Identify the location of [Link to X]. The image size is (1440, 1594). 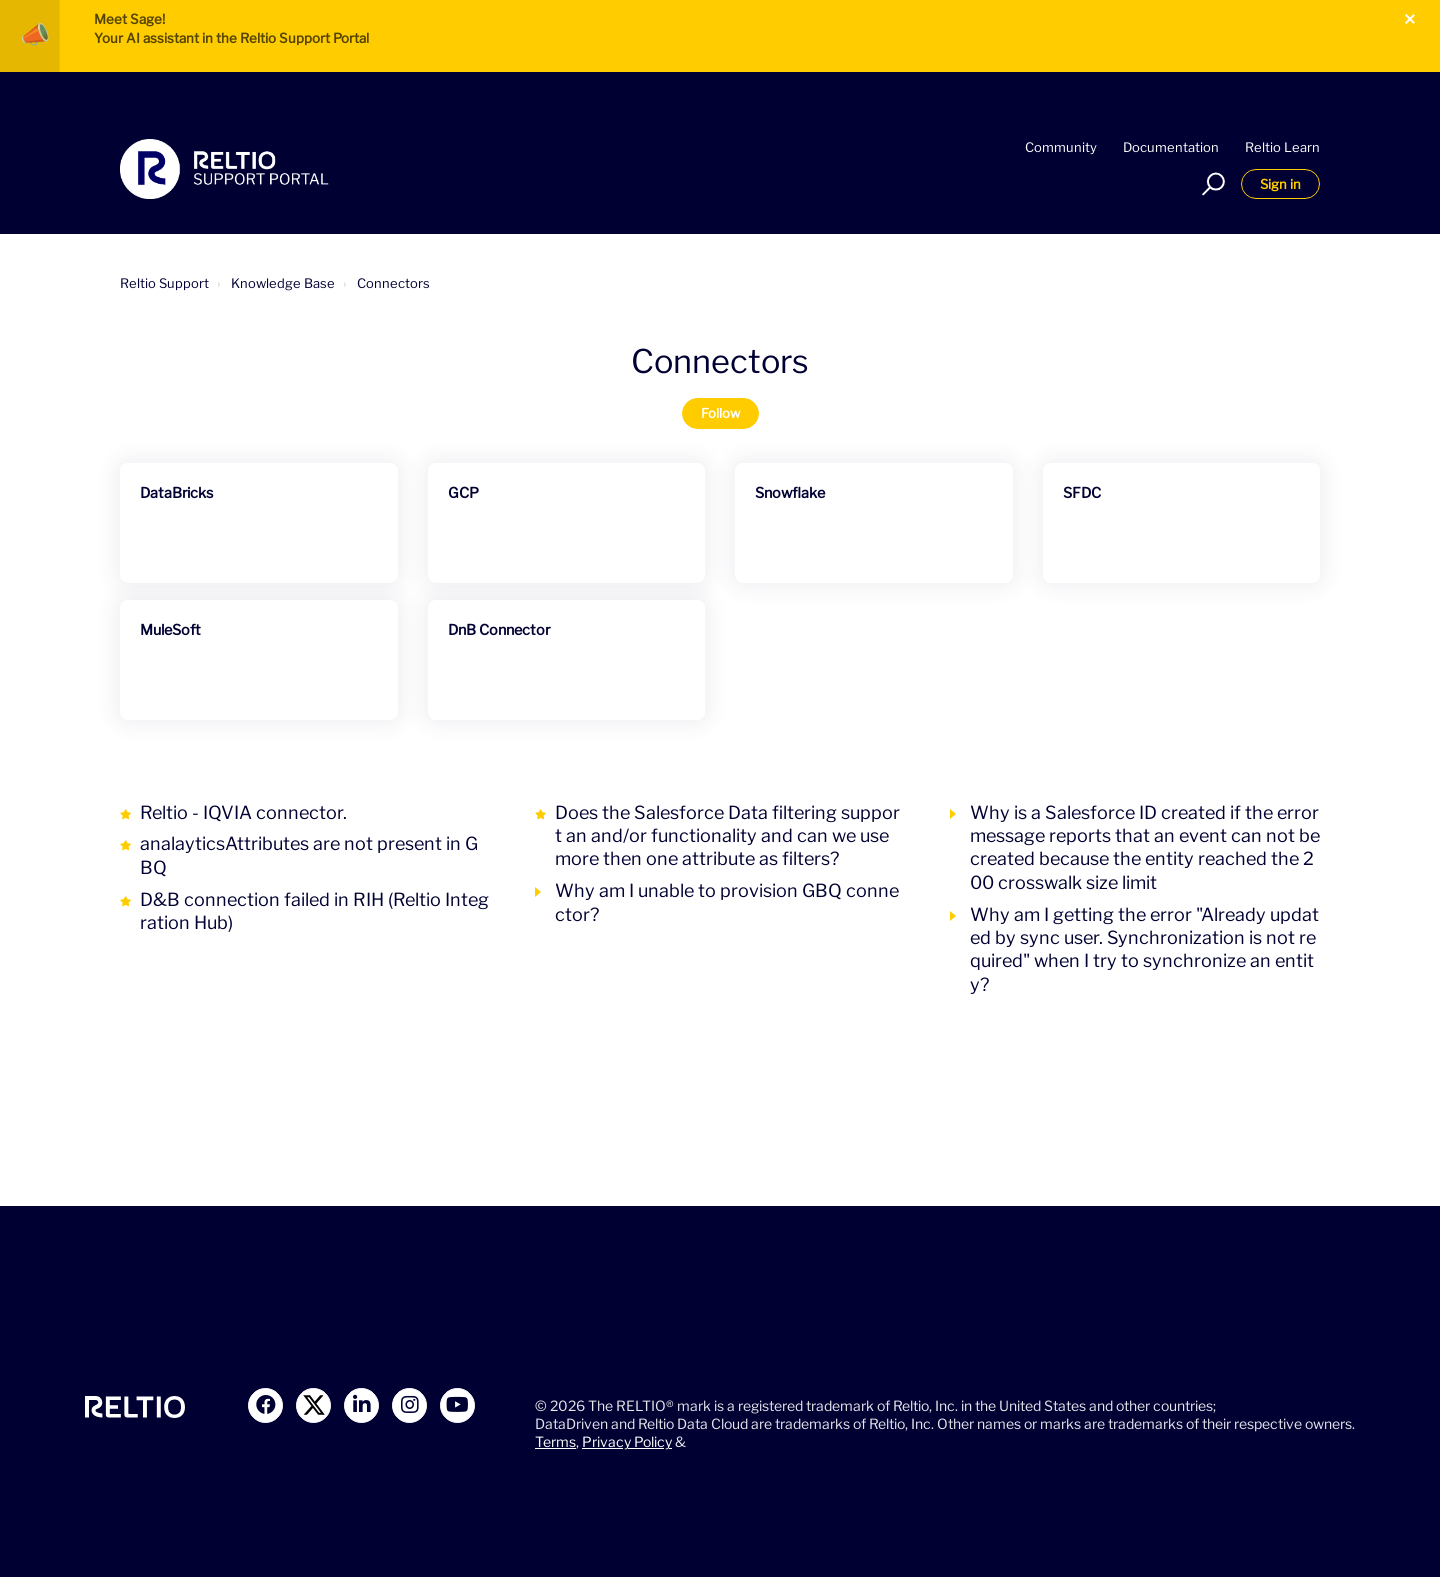
(313, 1405).